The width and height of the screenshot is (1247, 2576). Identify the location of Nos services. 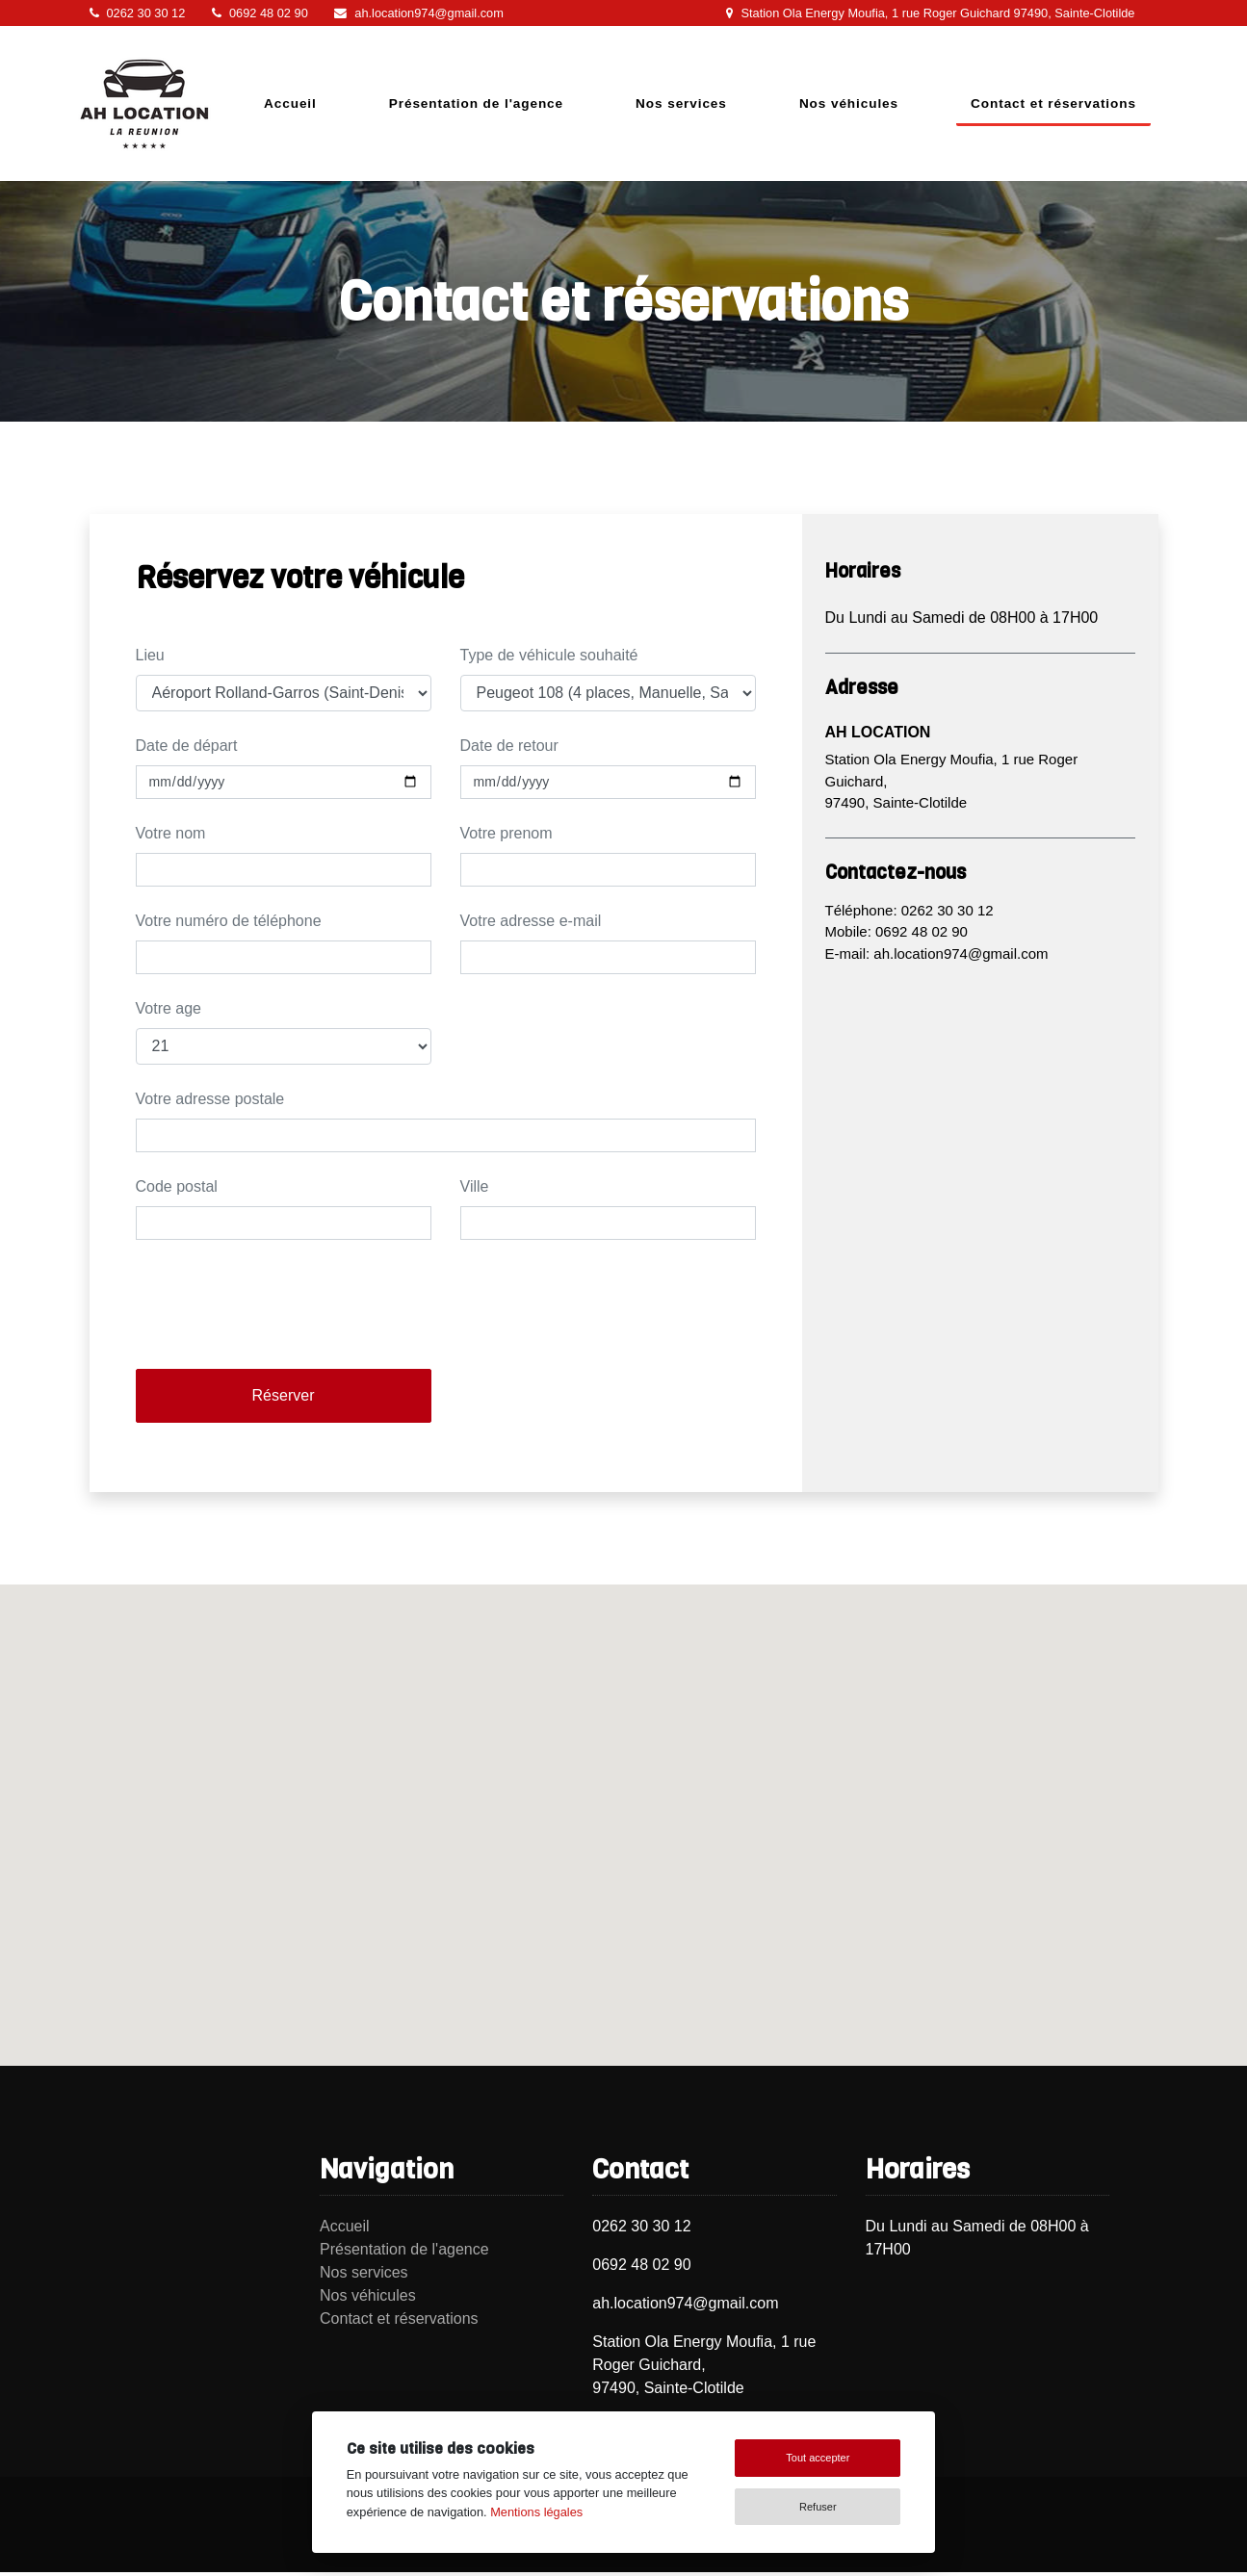
(681, 103).